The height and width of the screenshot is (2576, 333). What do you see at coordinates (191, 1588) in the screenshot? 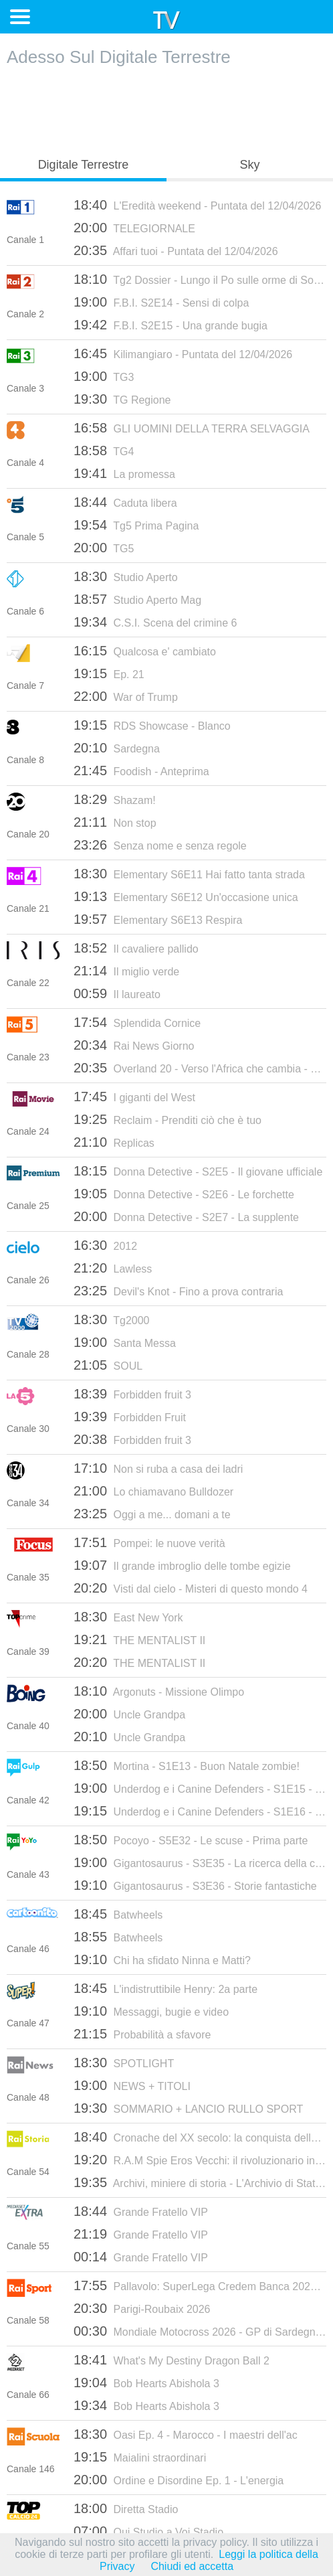
I see `Visti dal cielo - Misteri di questo mondo 4` at bounding box center [191, 1588].